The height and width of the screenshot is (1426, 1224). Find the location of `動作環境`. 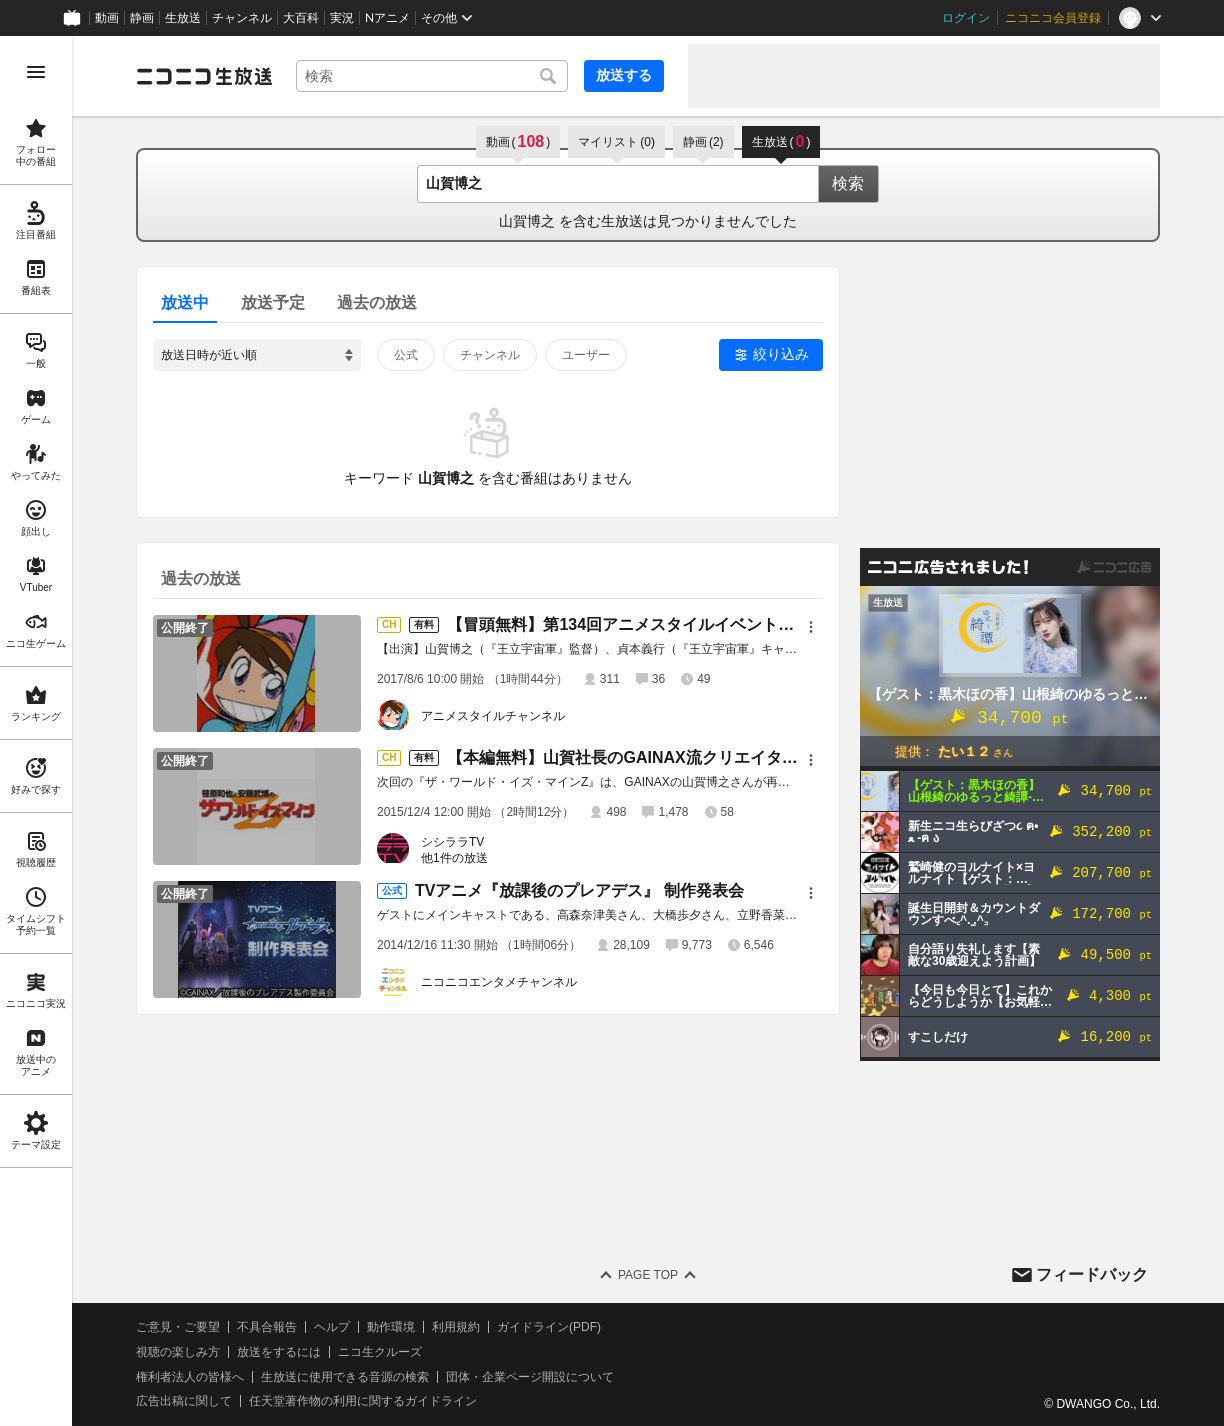

動作環境 is located at coordinates (391, 1327).